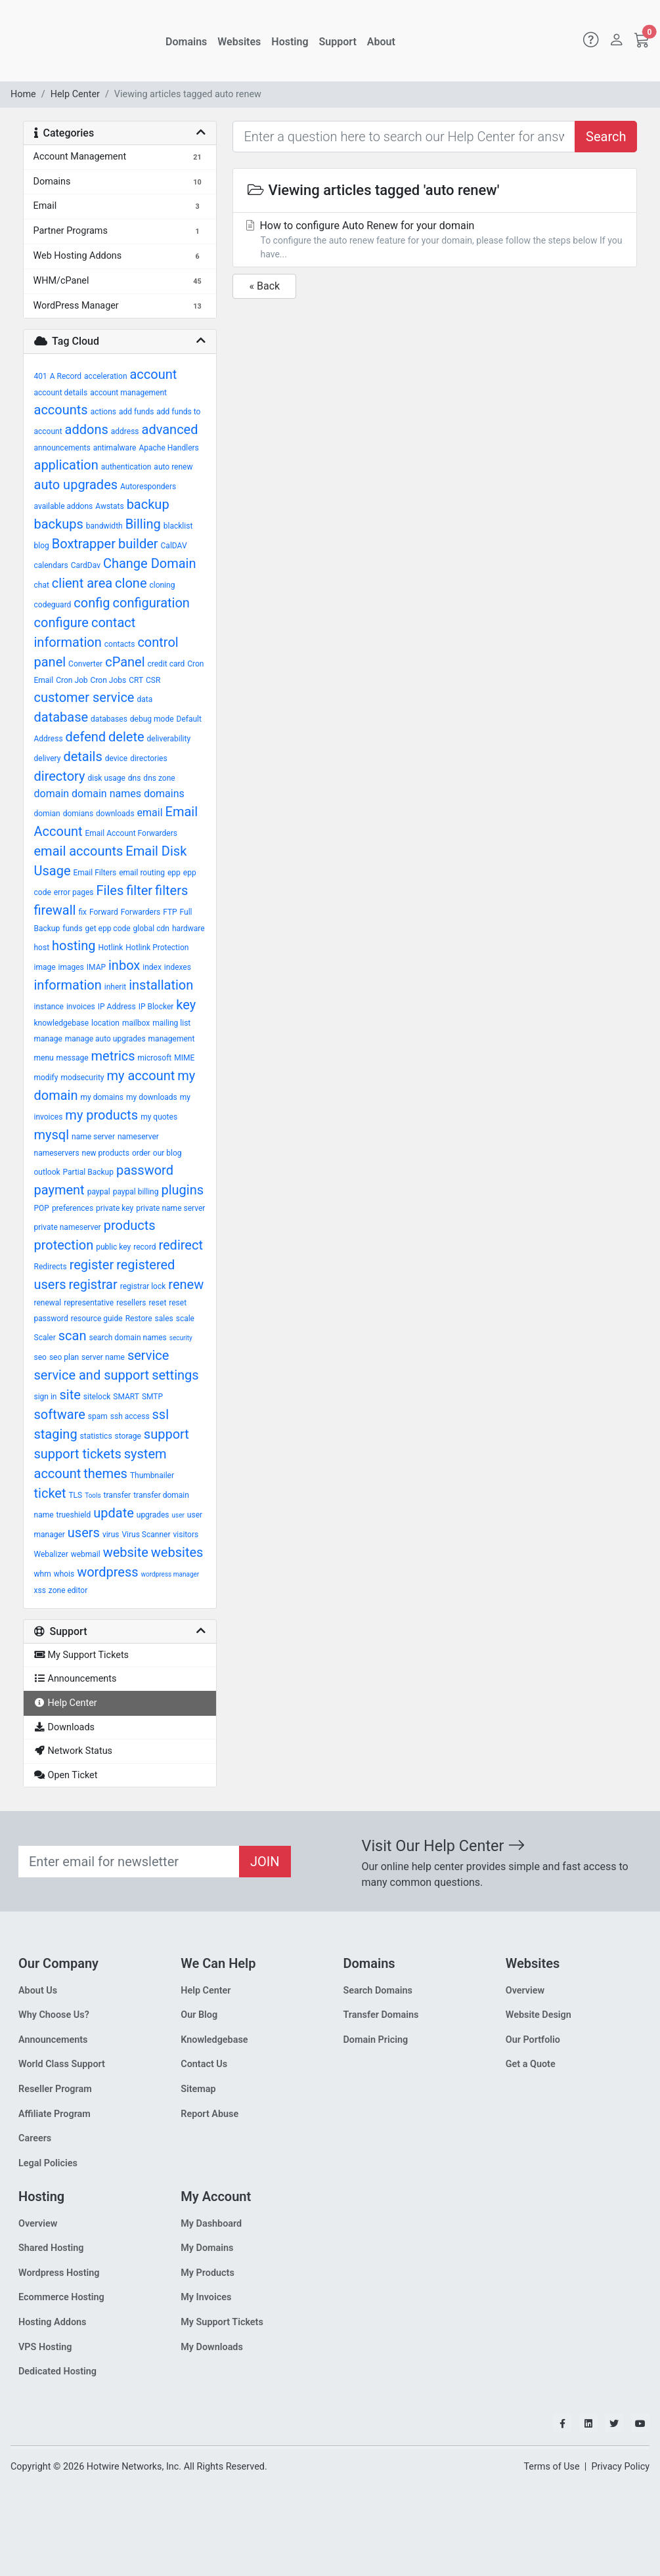  Describe the element at coordinates (148, 1355) in the screenshot. I see `service` at that location.